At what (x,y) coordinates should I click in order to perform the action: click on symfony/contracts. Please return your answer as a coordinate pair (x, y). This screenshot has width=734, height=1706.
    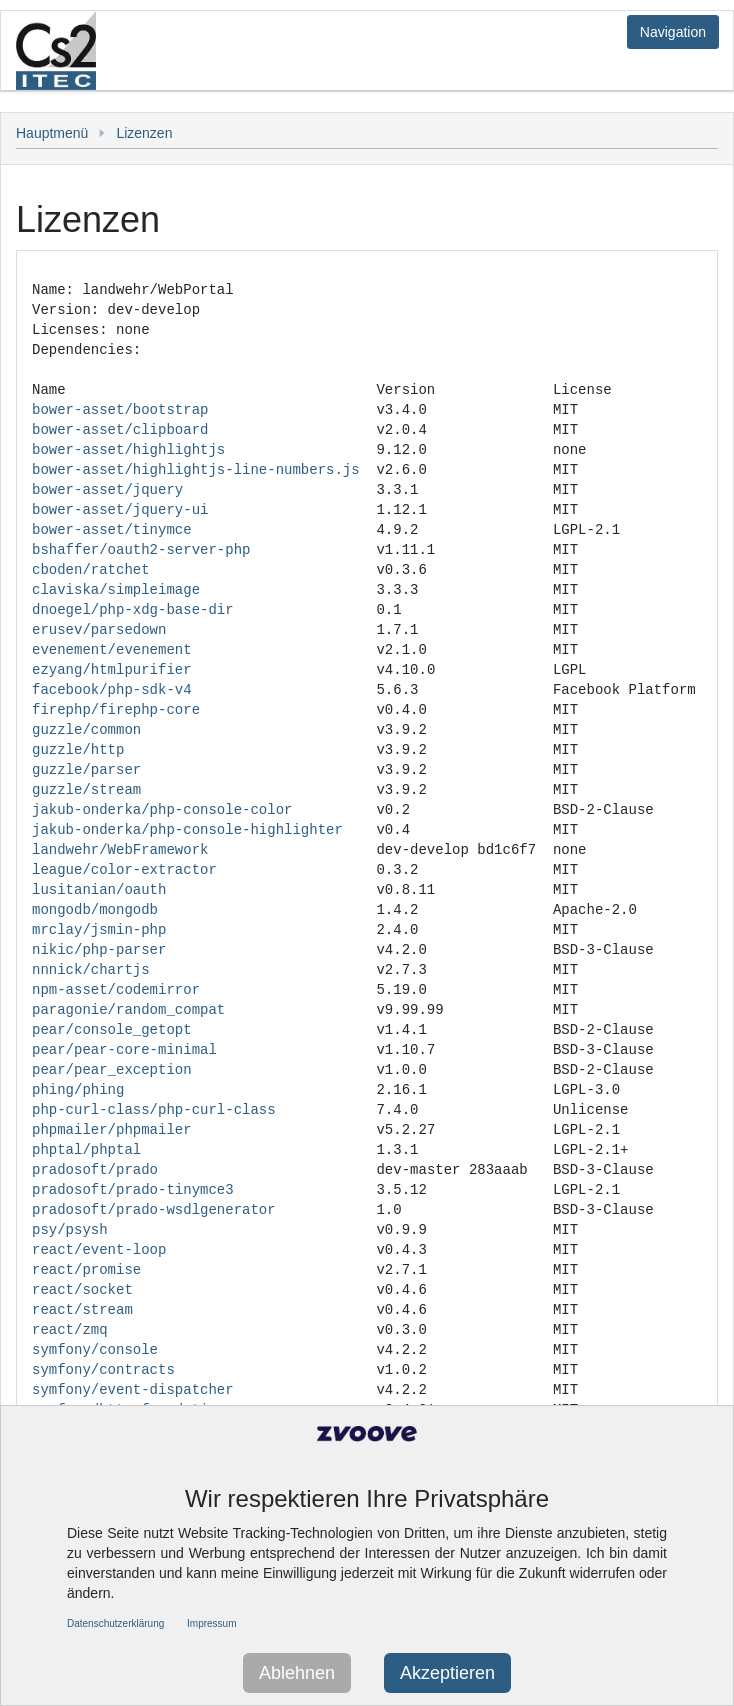
    Looking at the image, I should click on (103, 1369).